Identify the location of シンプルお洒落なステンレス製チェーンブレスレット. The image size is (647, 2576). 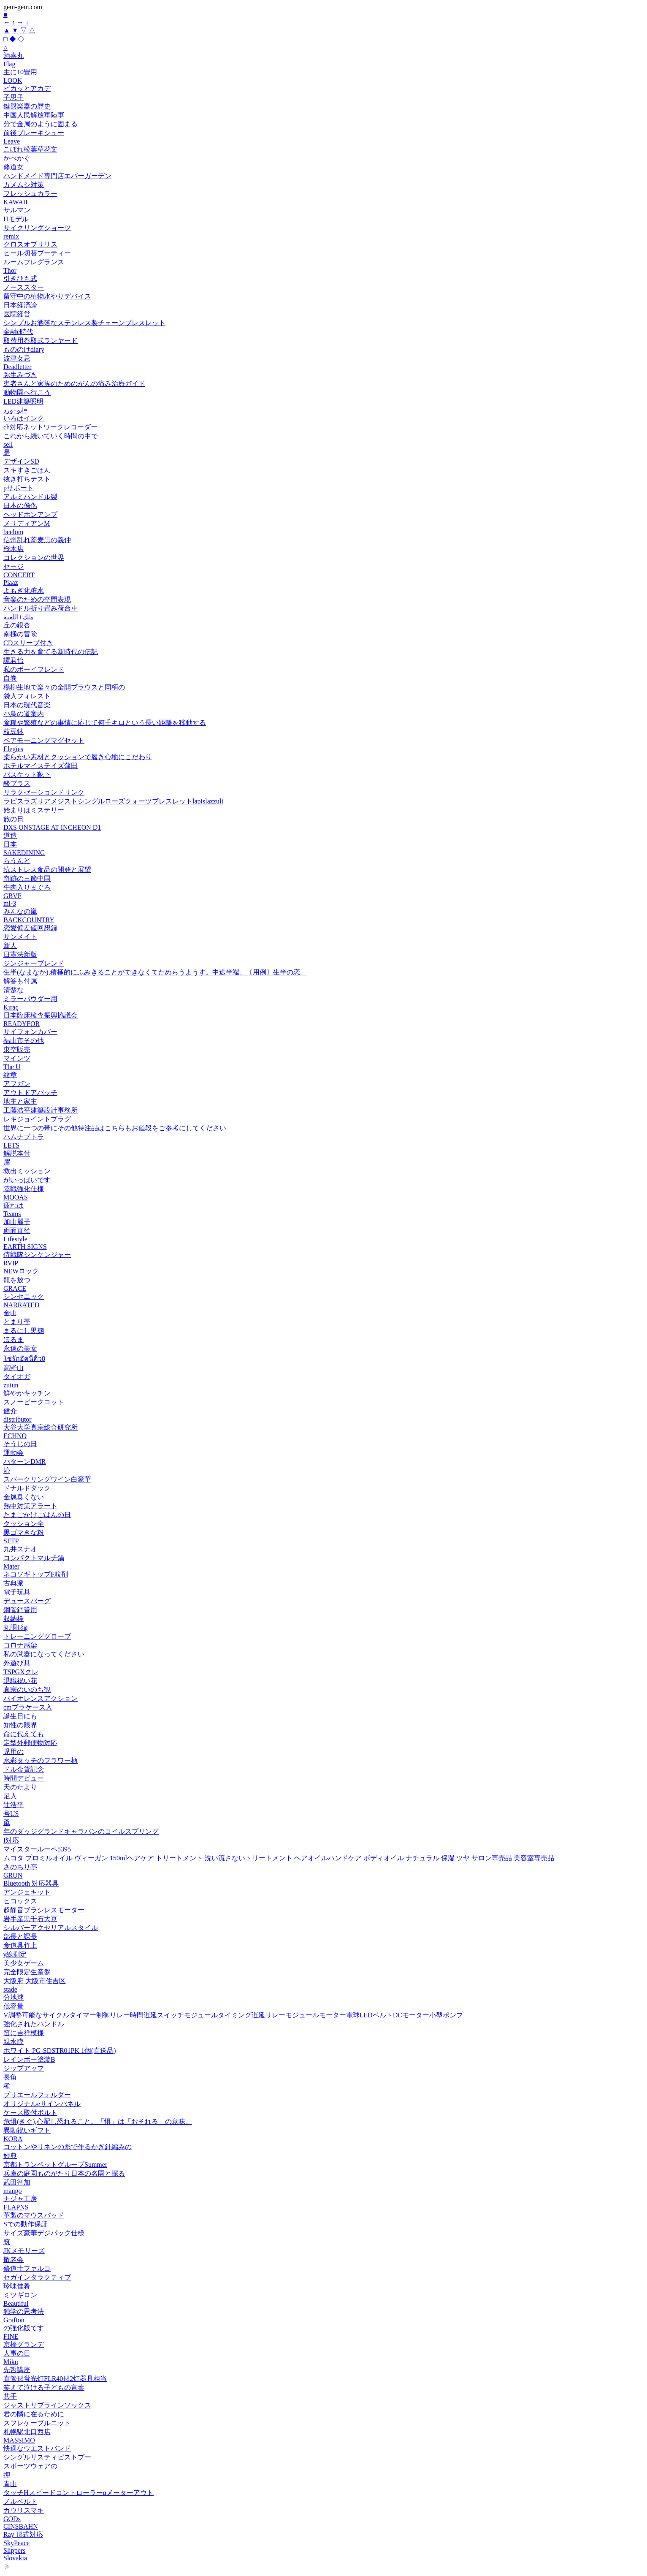
(84, 322).